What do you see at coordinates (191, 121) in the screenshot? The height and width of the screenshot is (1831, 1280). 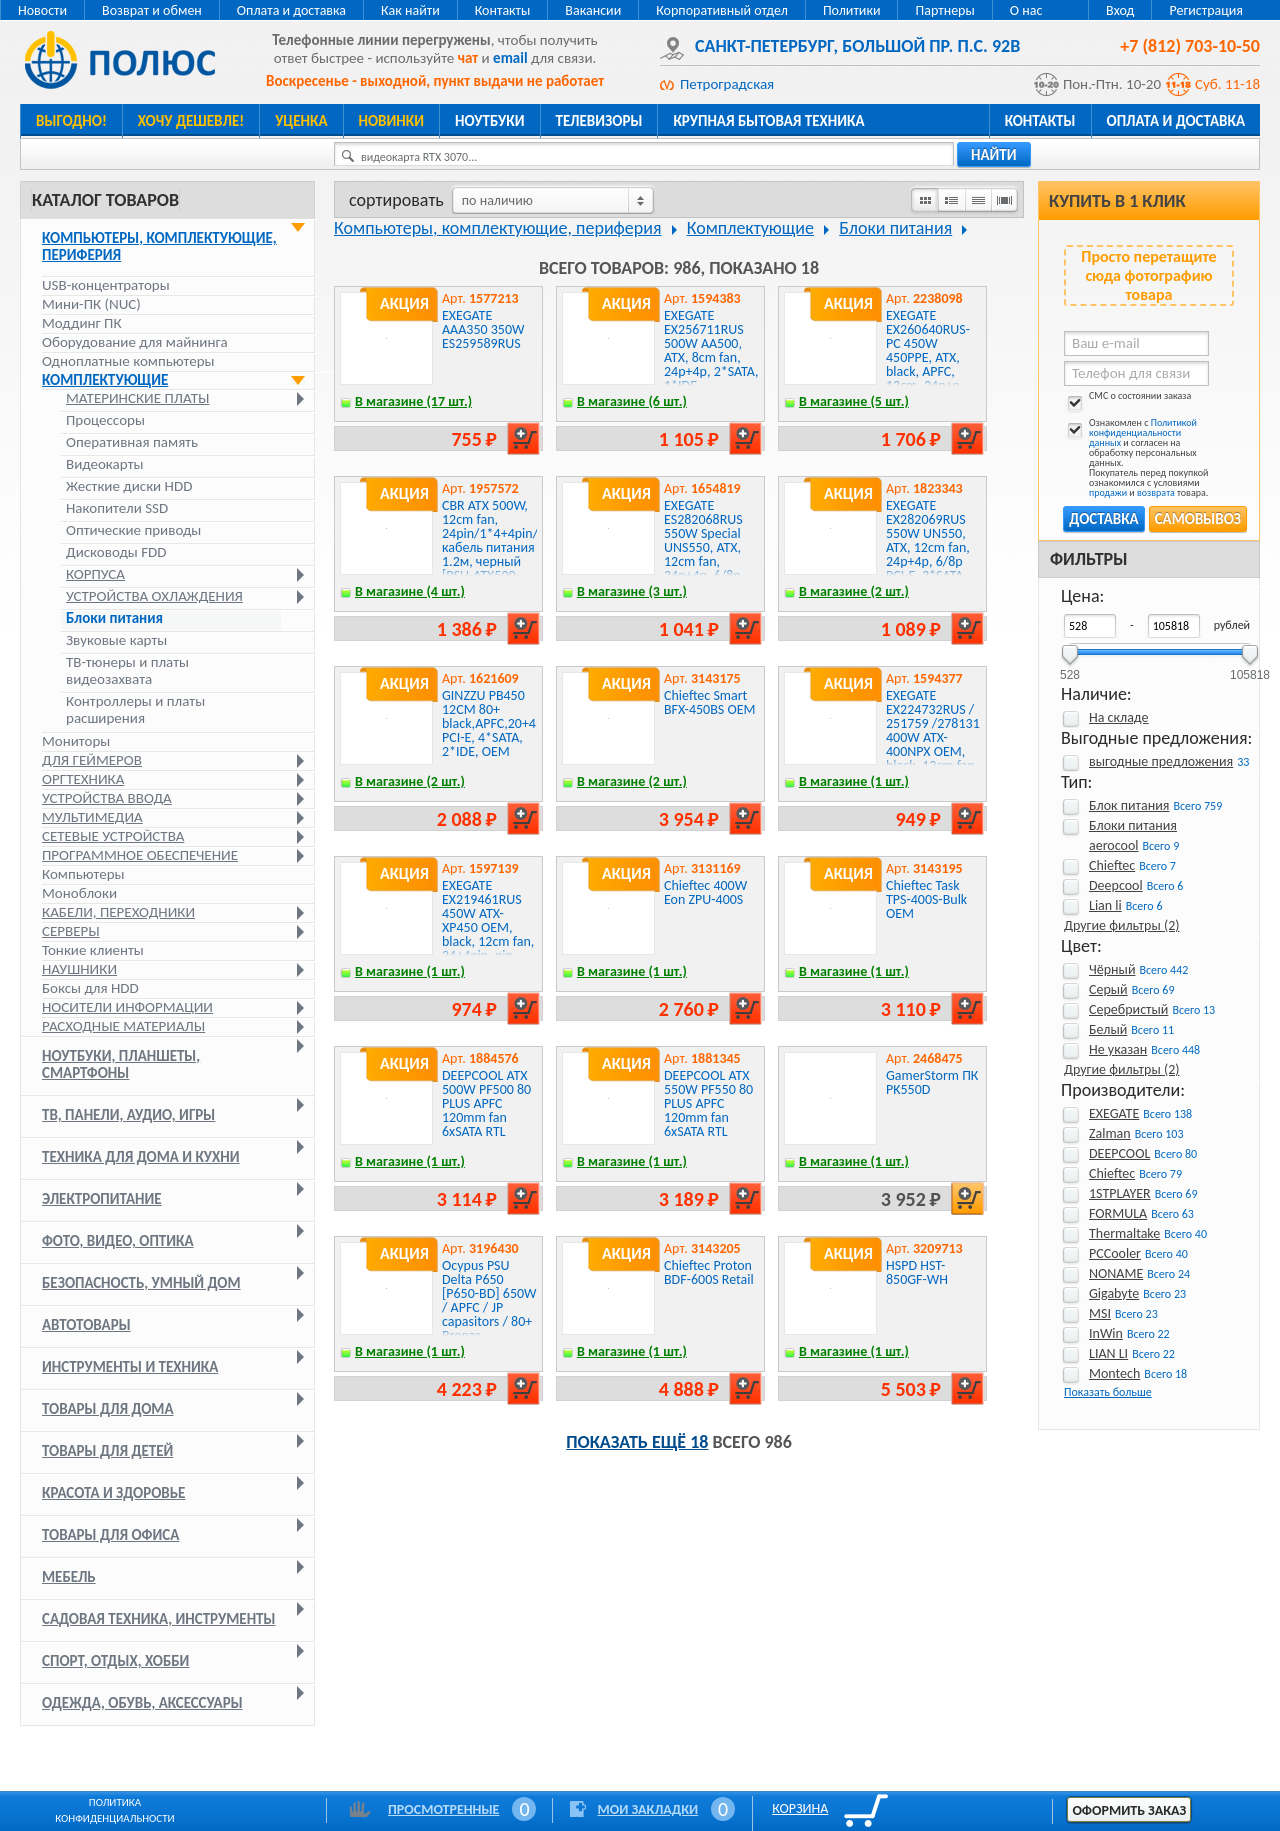 I see `Хочу дешевле!` at bounding box center [191, 121].